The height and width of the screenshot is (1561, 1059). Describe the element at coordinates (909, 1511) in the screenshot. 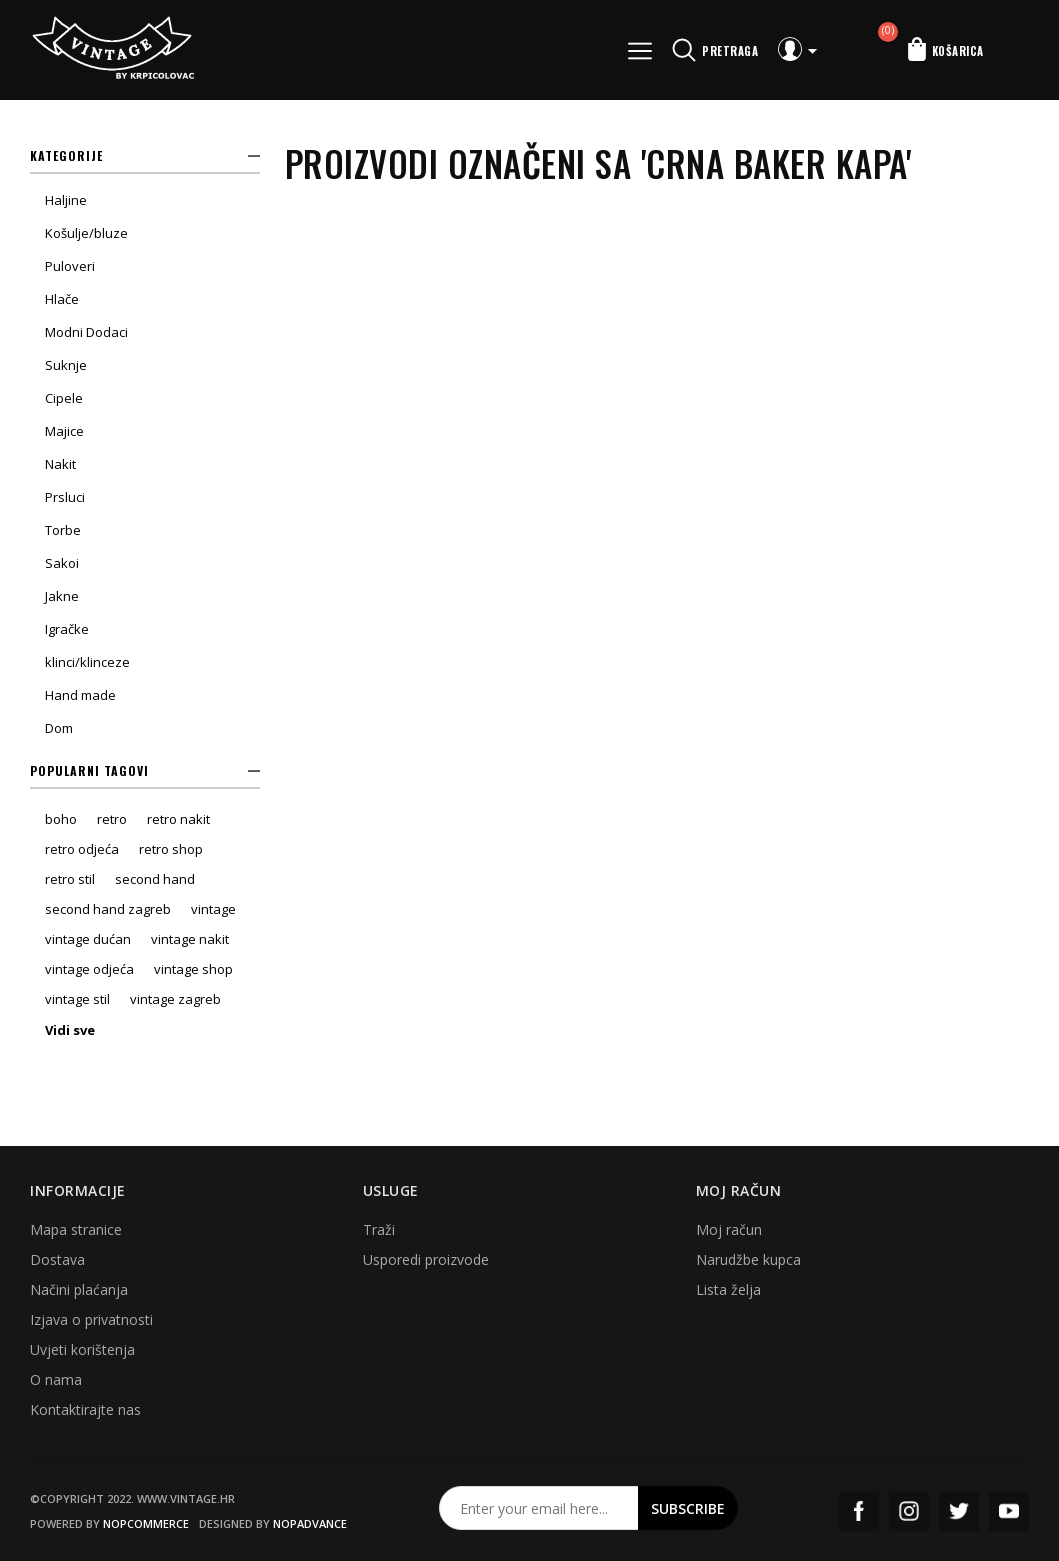

I see `Instagram` at that location.